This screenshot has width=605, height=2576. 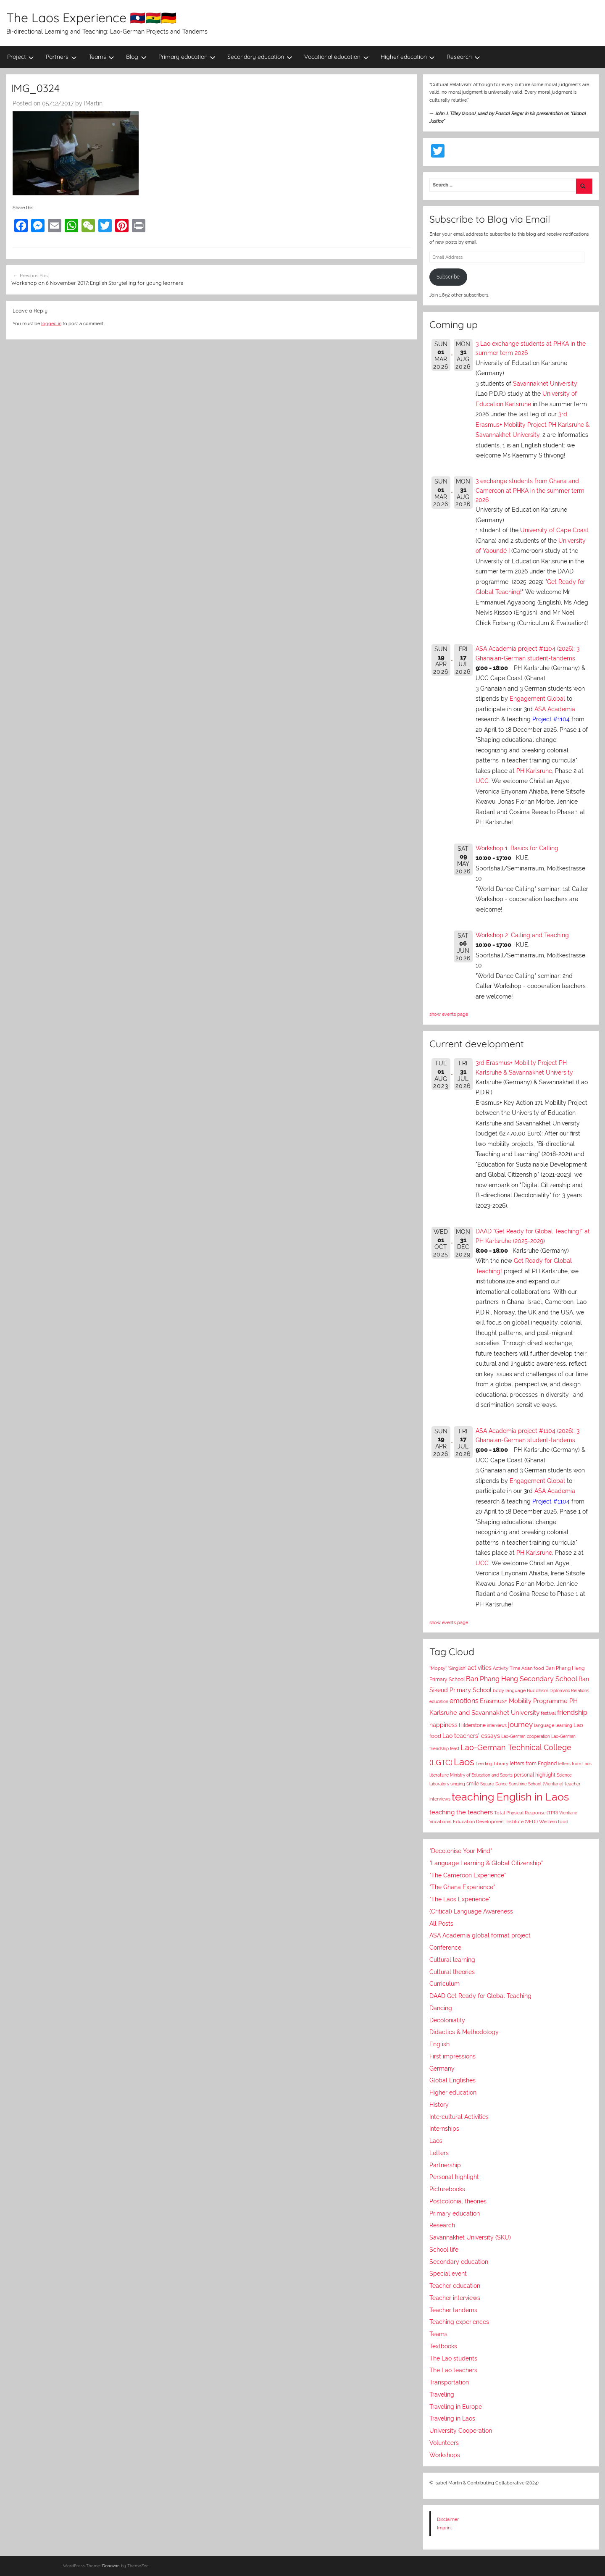 I want to click on Asian food, so click(x=532, y=1668).